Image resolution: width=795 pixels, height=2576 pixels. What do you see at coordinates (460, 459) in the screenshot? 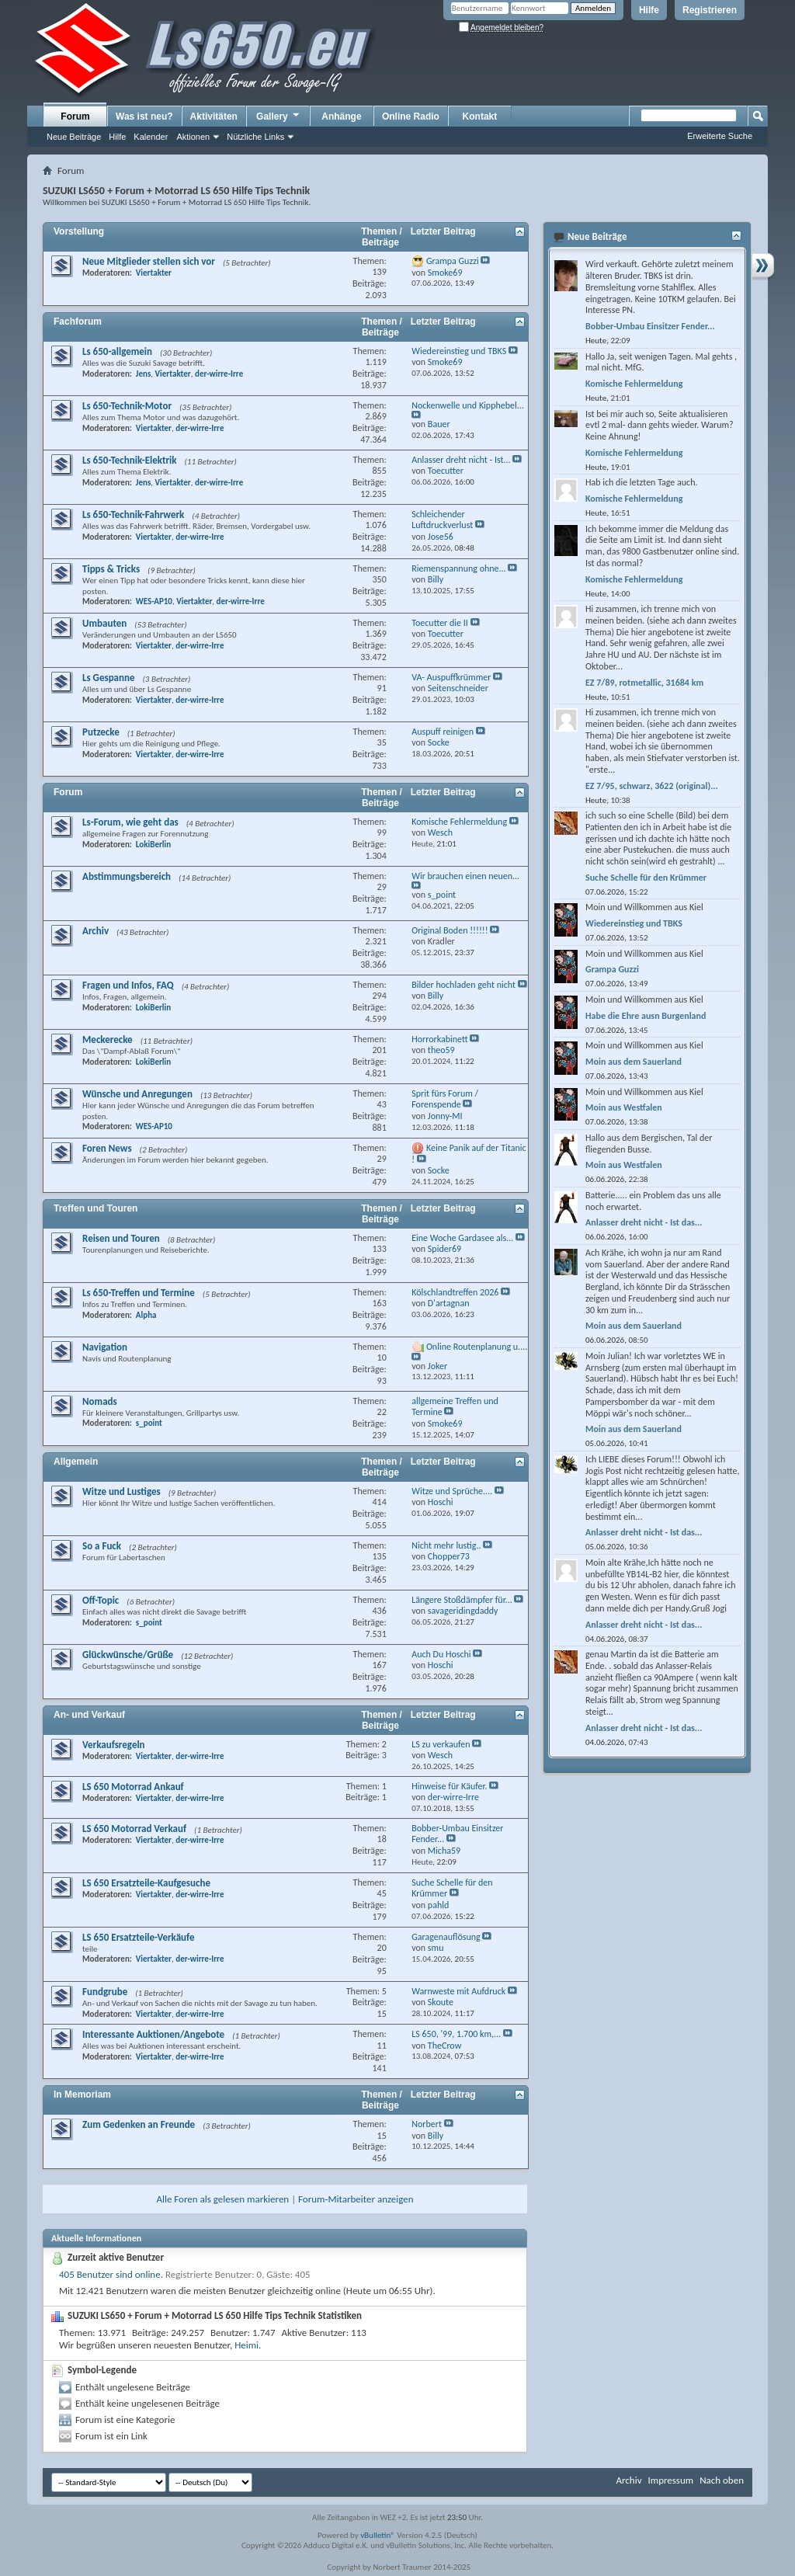
I see `Anlasser dreht nicht - Ist...` at bounding box center [460, 459].